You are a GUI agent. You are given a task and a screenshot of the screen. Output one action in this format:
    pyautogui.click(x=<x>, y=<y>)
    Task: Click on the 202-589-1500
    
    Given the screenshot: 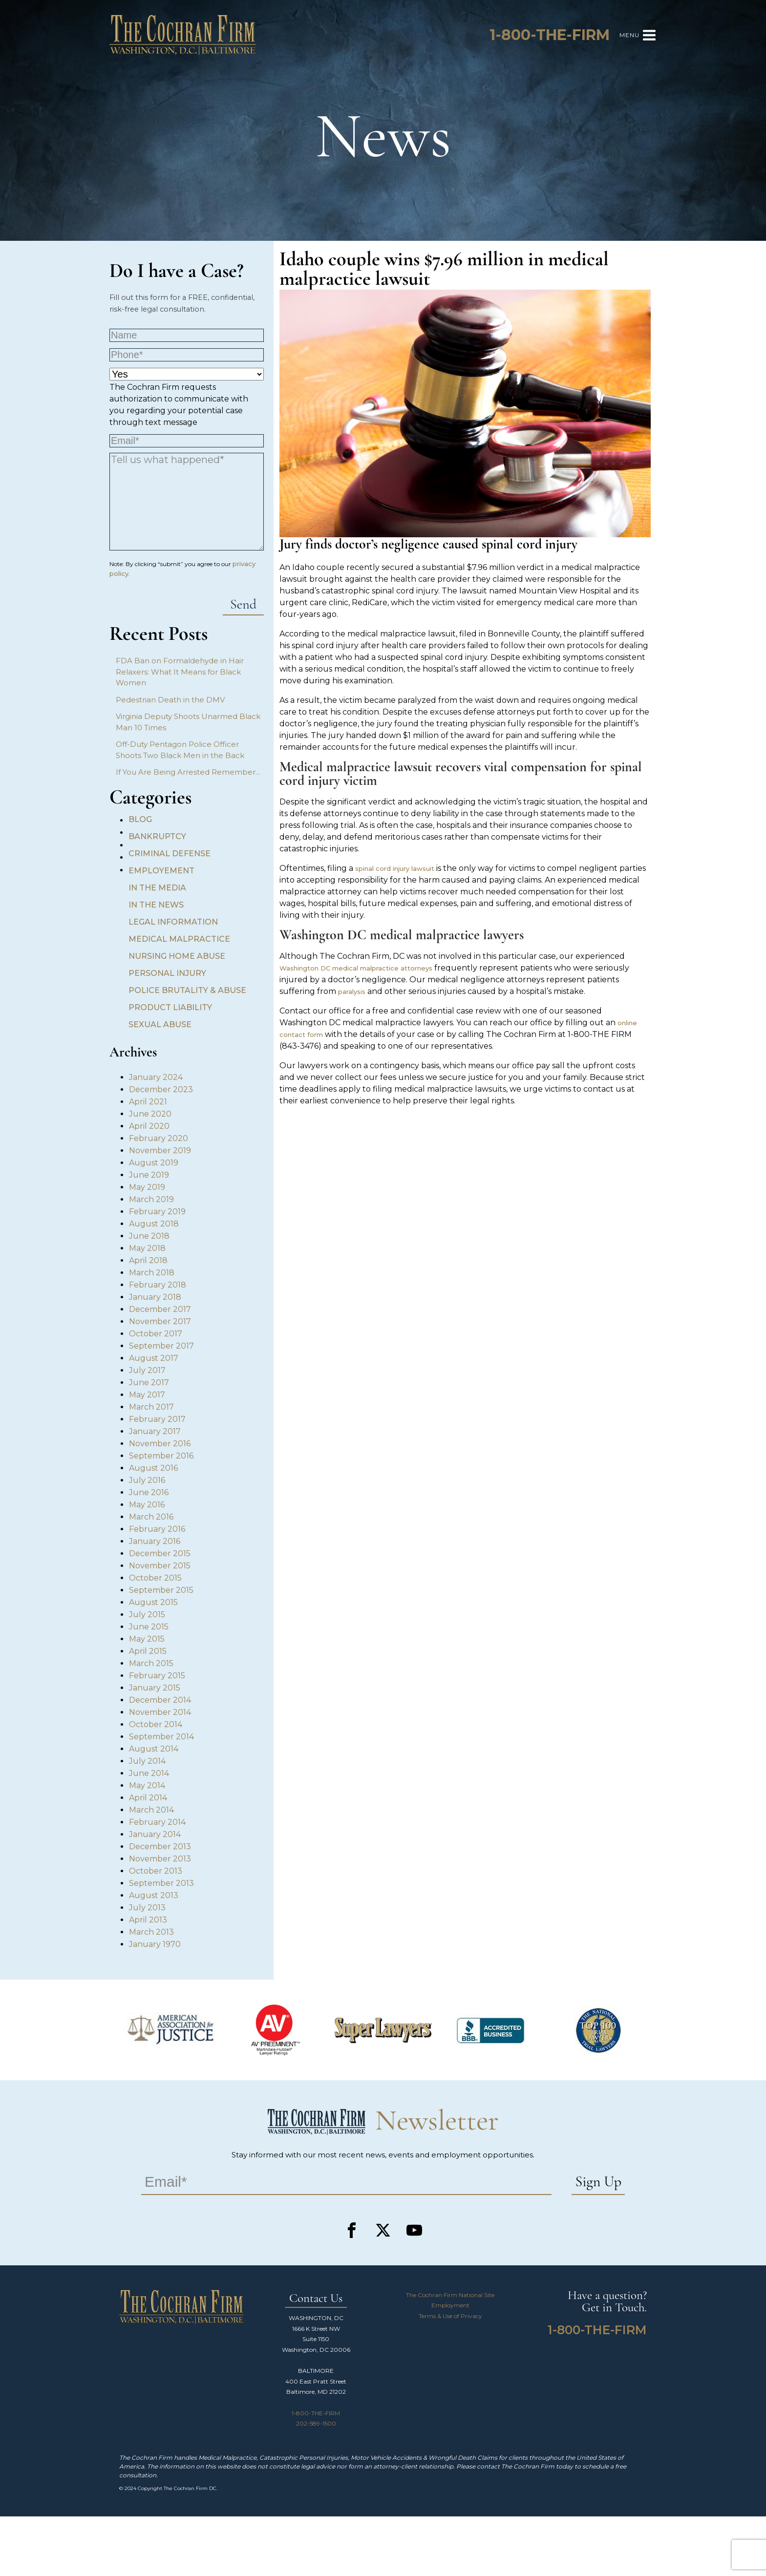 What is the action you would take?
    pyautogui.click(x=316, y=2423)
    